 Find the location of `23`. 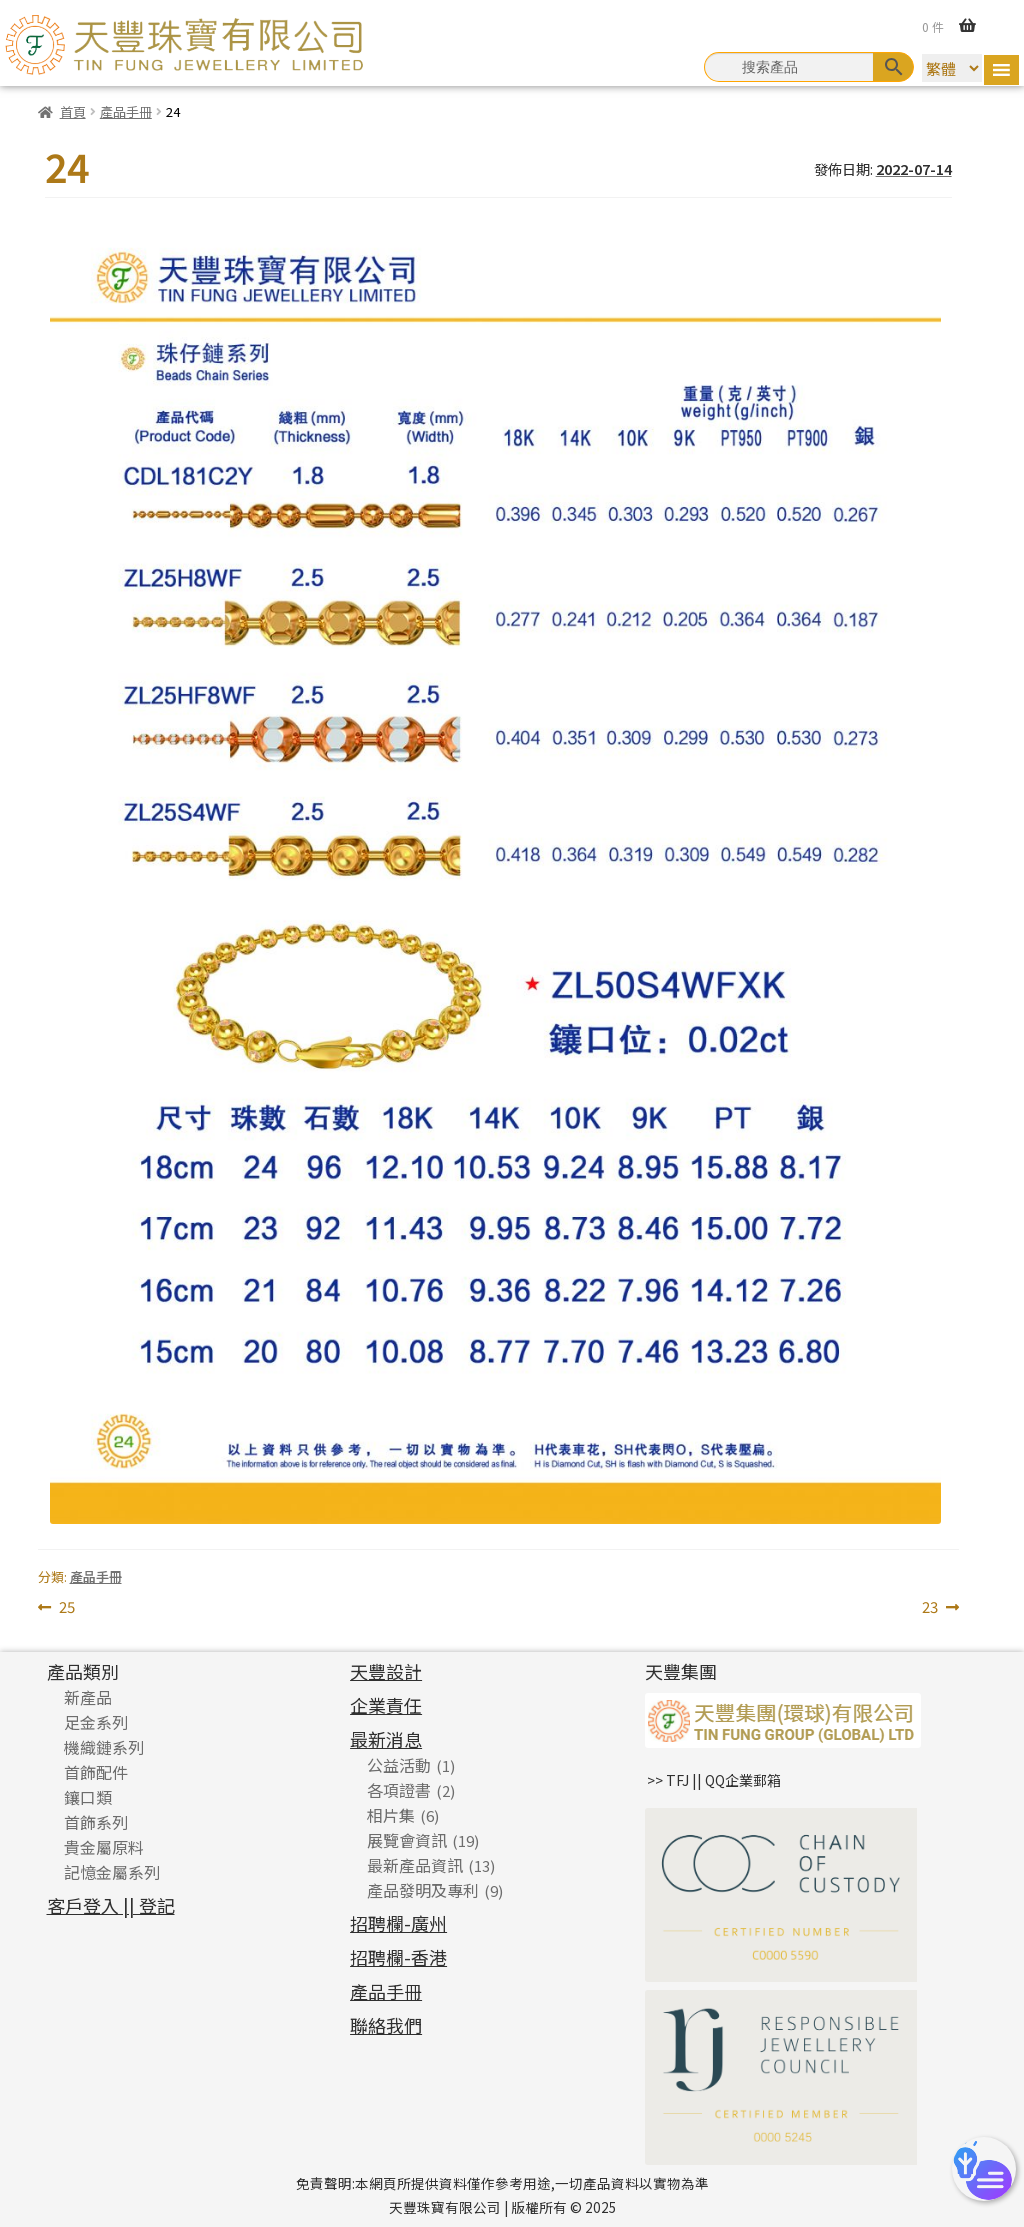

23 is located at coordinates (930, 1607).